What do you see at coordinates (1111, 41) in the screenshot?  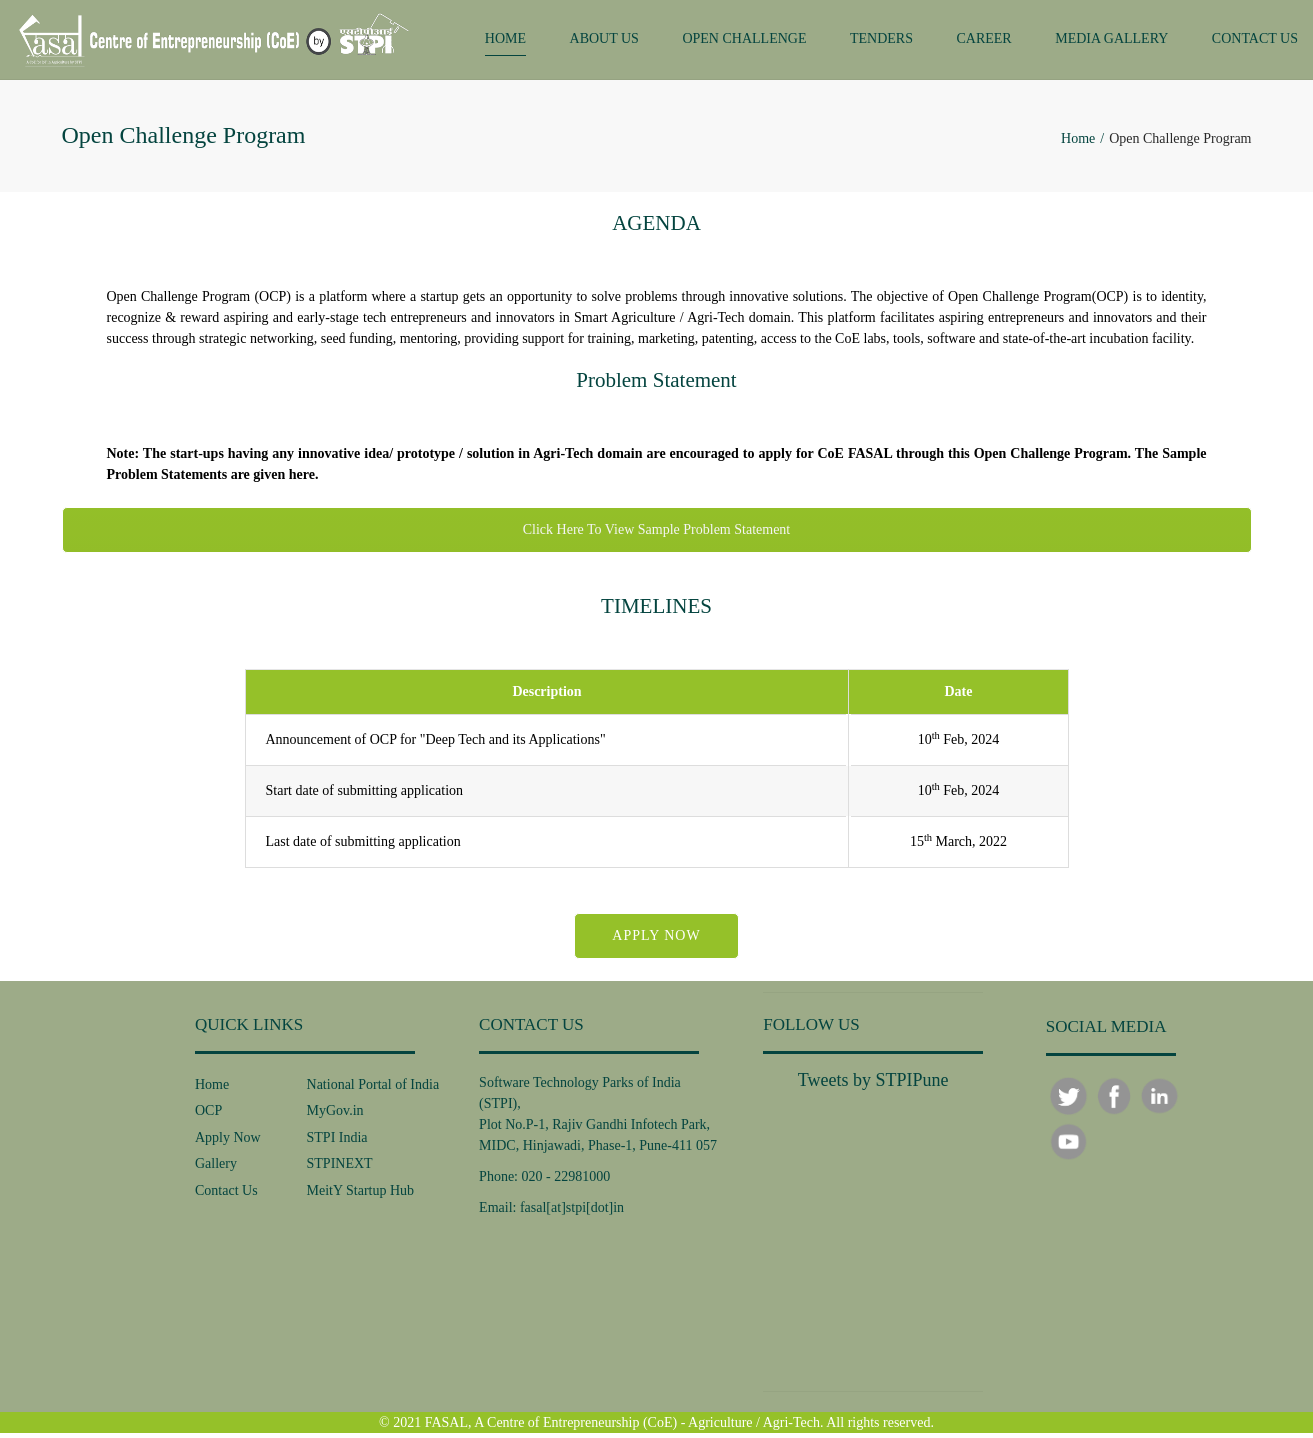 I see `MEDIA GALLERY` at bounding box center [1111, 41].